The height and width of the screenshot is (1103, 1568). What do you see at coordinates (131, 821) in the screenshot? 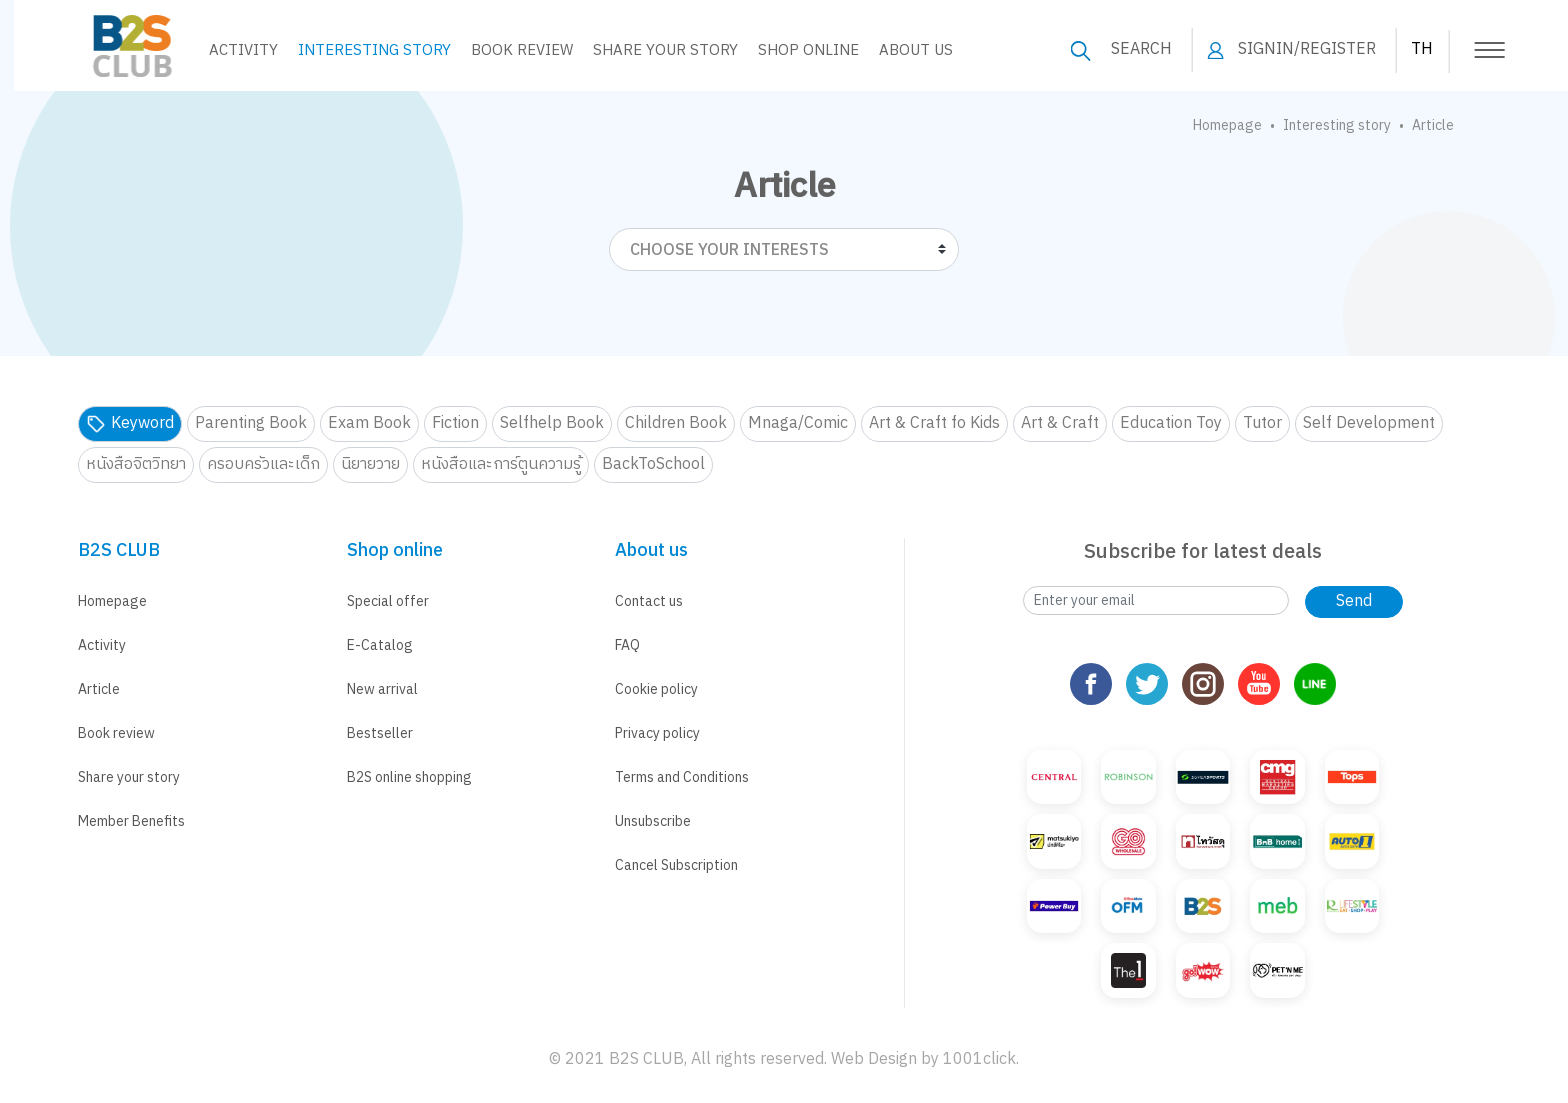
I see `Member Benefits` at bounding box center [131, 821].